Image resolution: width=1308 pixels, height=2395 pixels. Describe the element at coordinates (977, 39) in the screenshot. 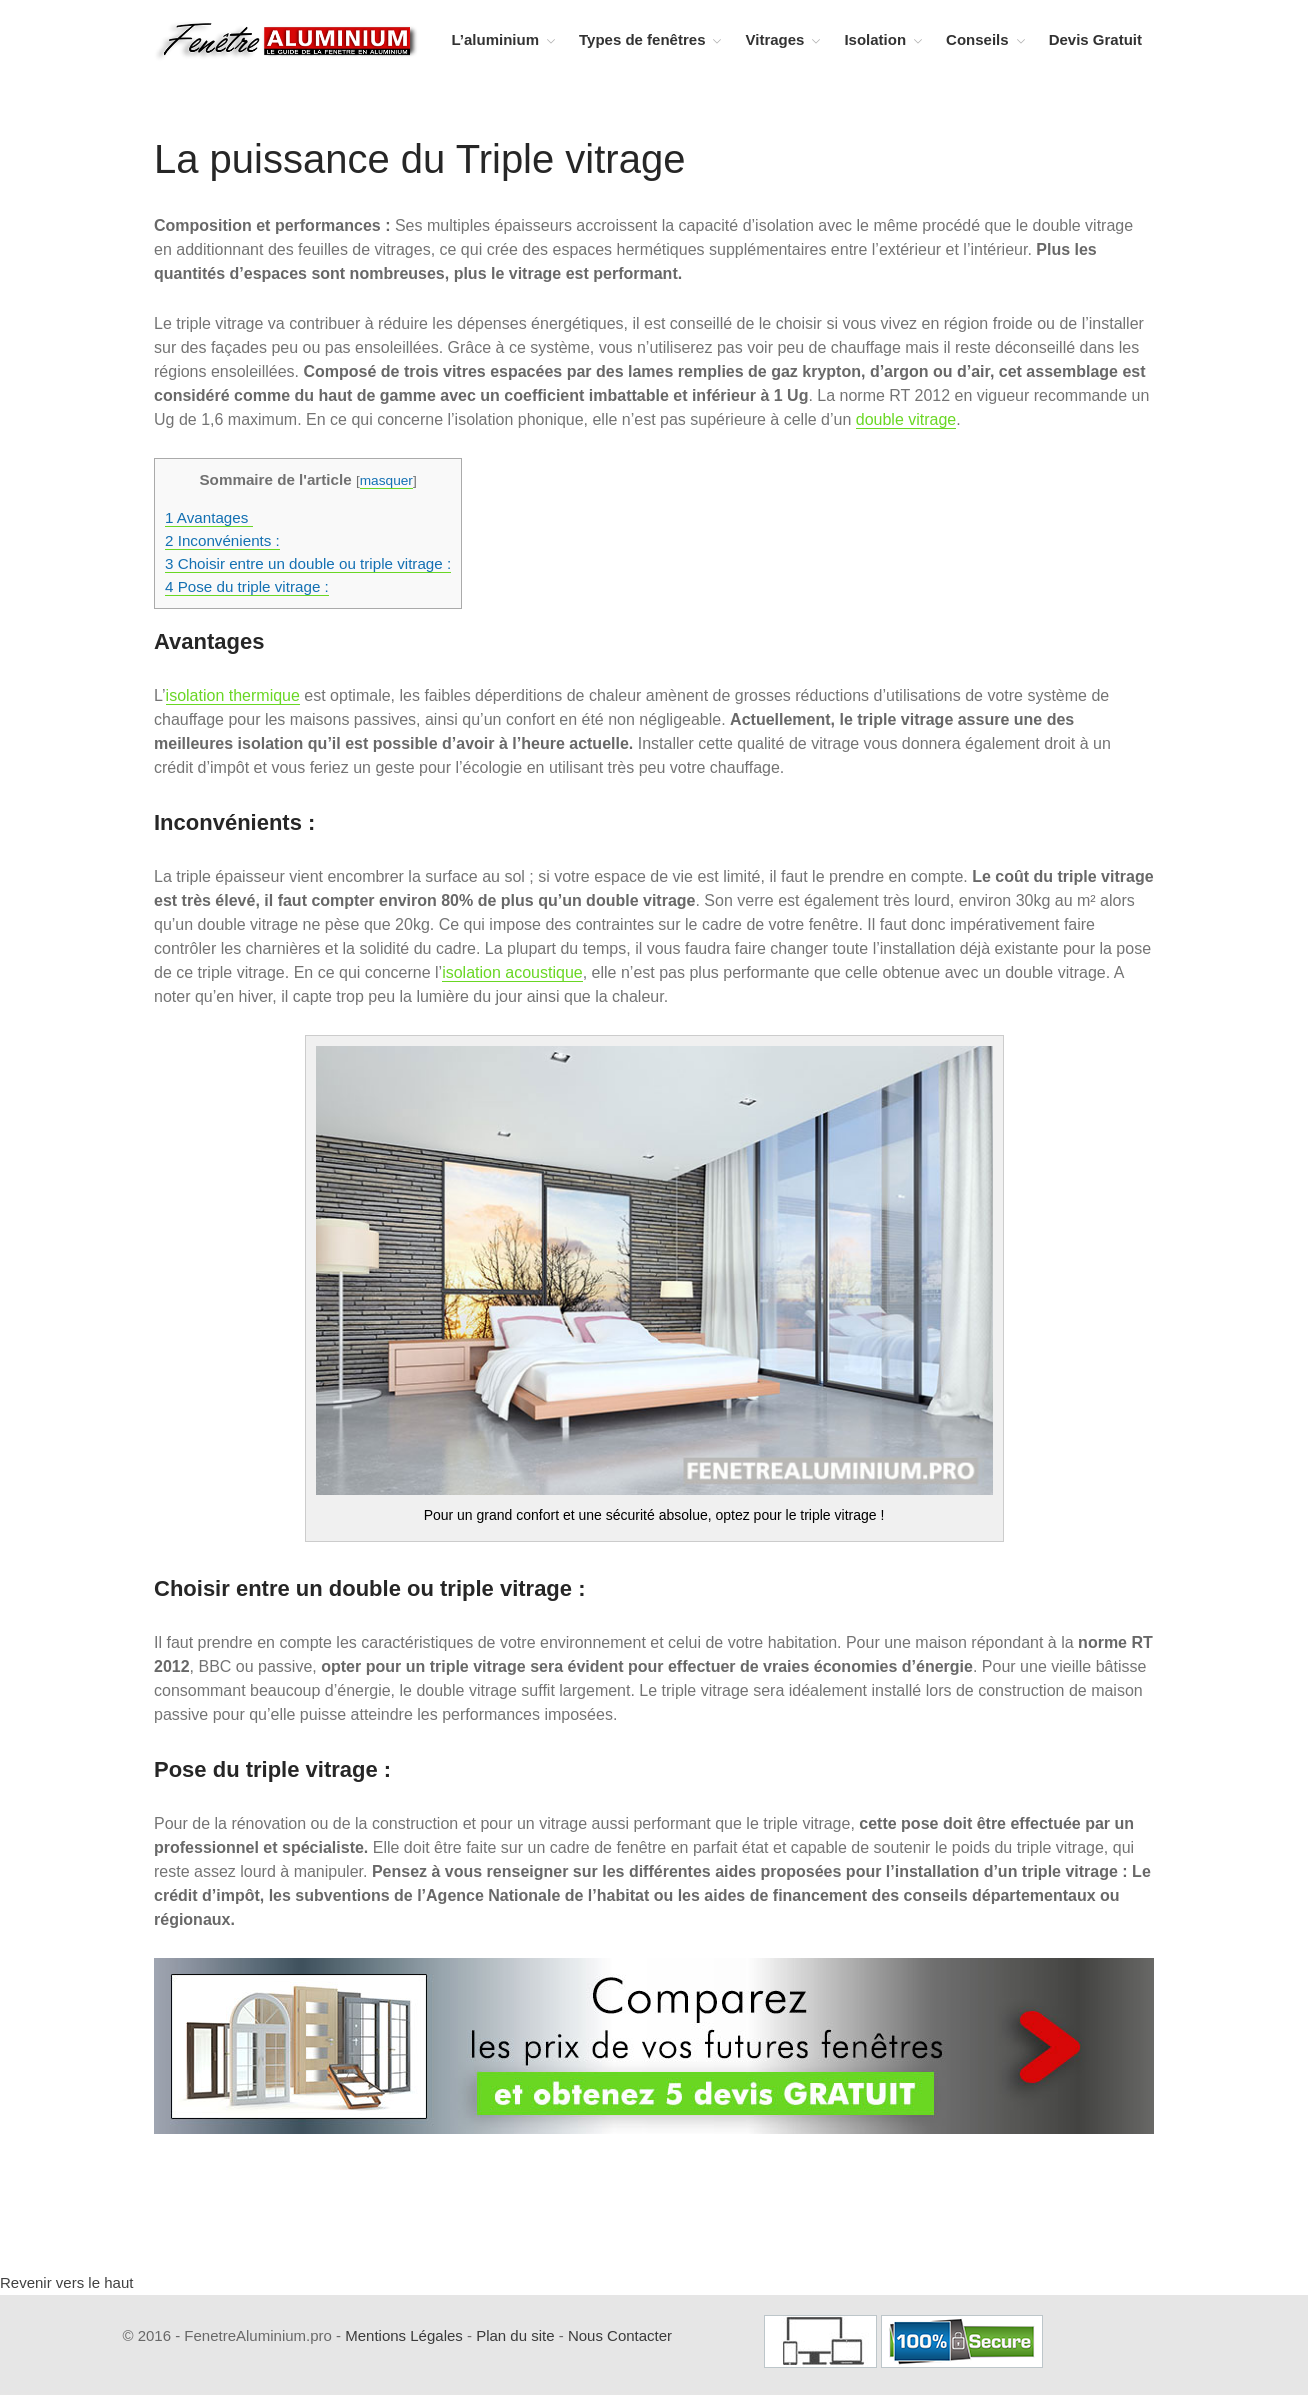

I see `Conseils` at that location.